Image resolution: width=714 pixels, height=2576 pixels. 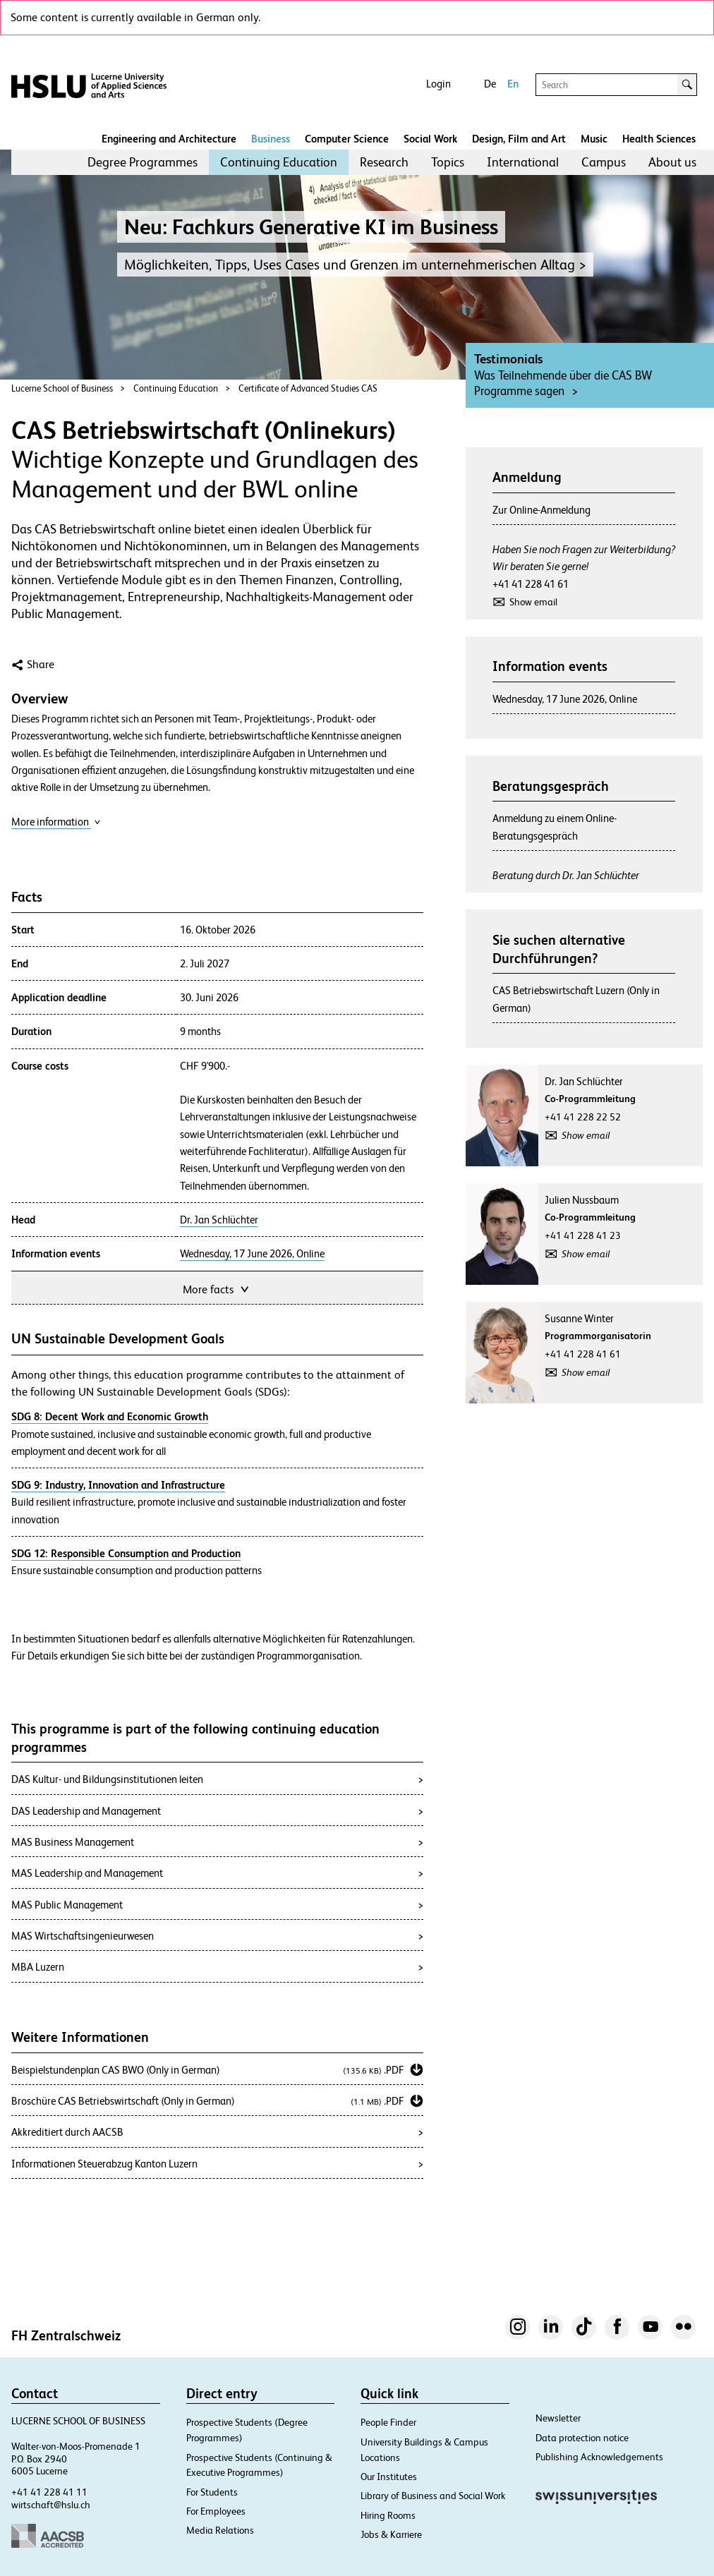 What do you see at coordinates (212, 2492) in the screenshot?
I see `For Students` at bounding box center [212, 2492].